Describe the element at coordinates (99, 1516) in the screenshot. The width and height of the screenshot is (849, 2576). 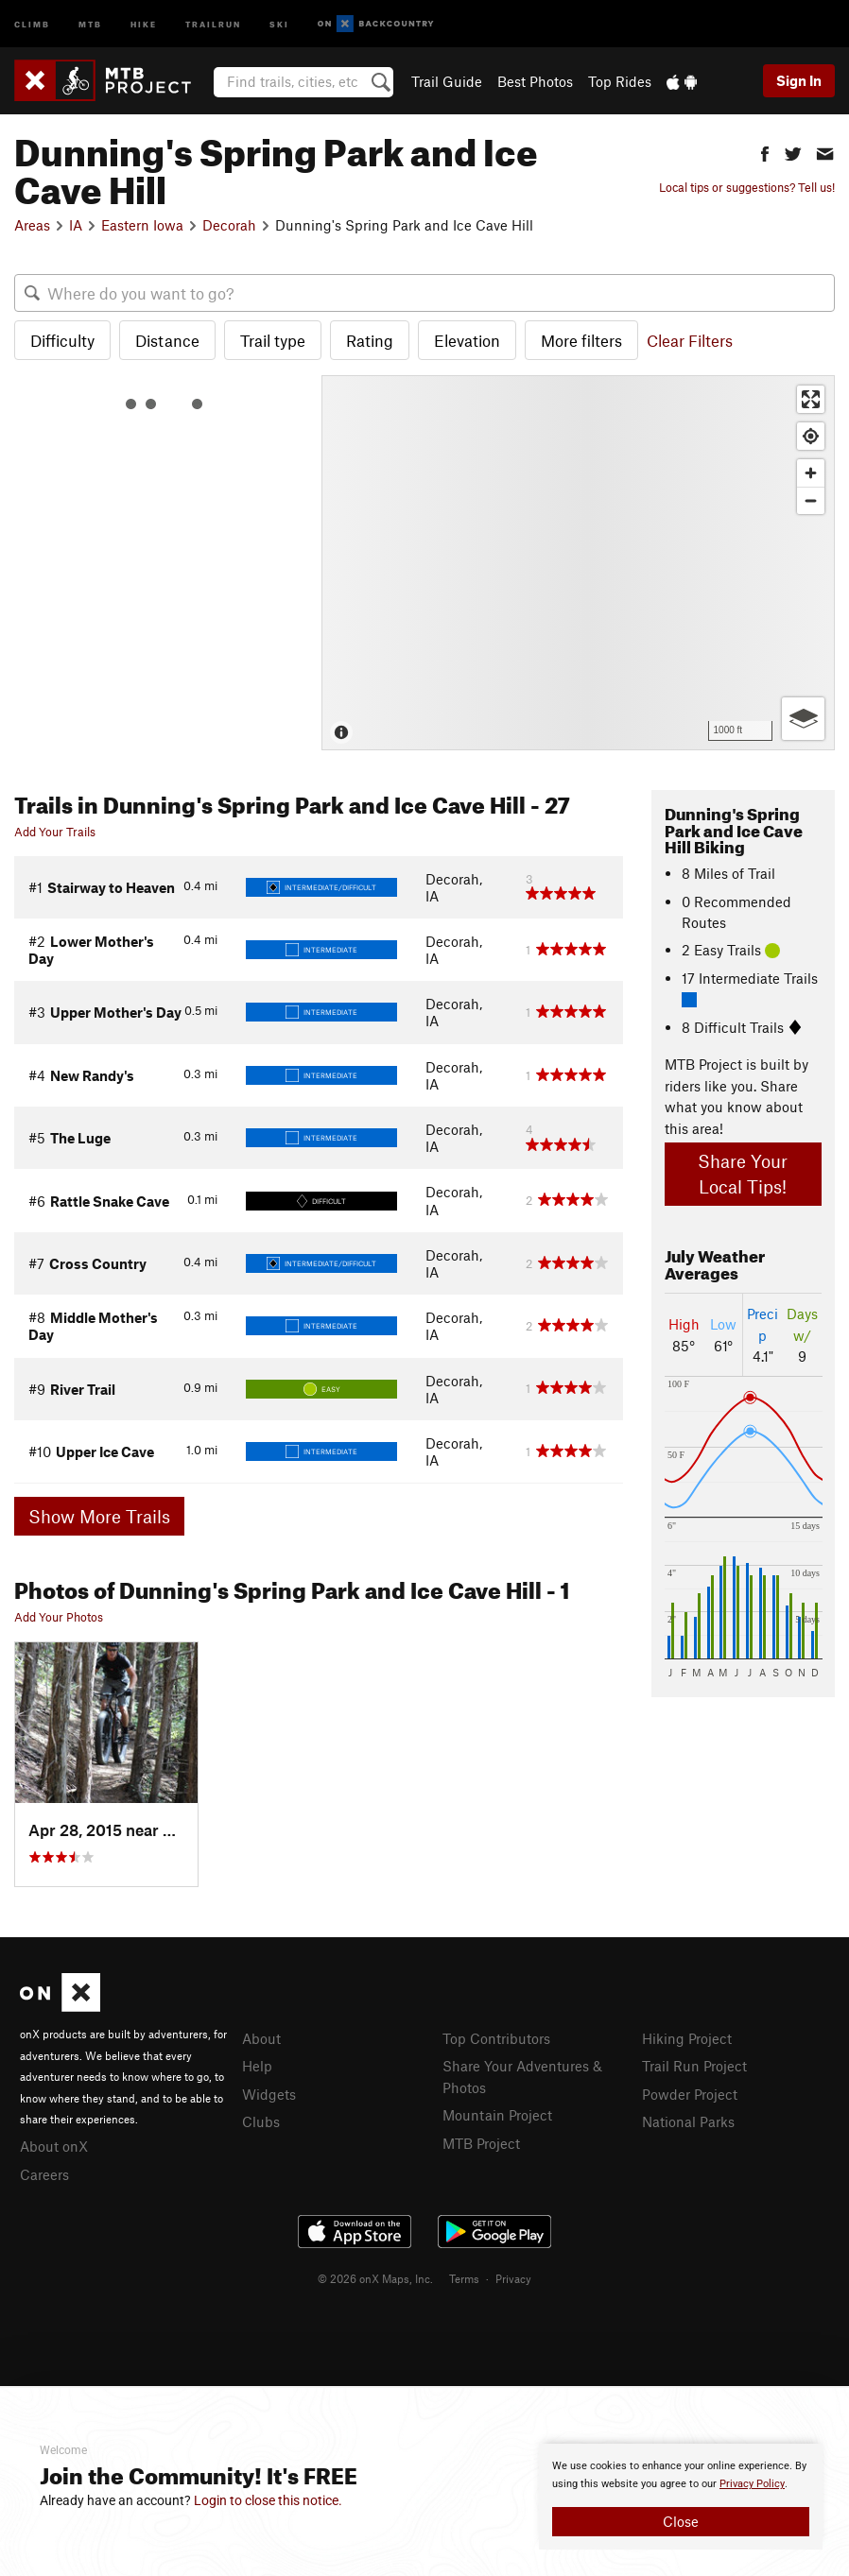
I see `Show More Trails` at that location.